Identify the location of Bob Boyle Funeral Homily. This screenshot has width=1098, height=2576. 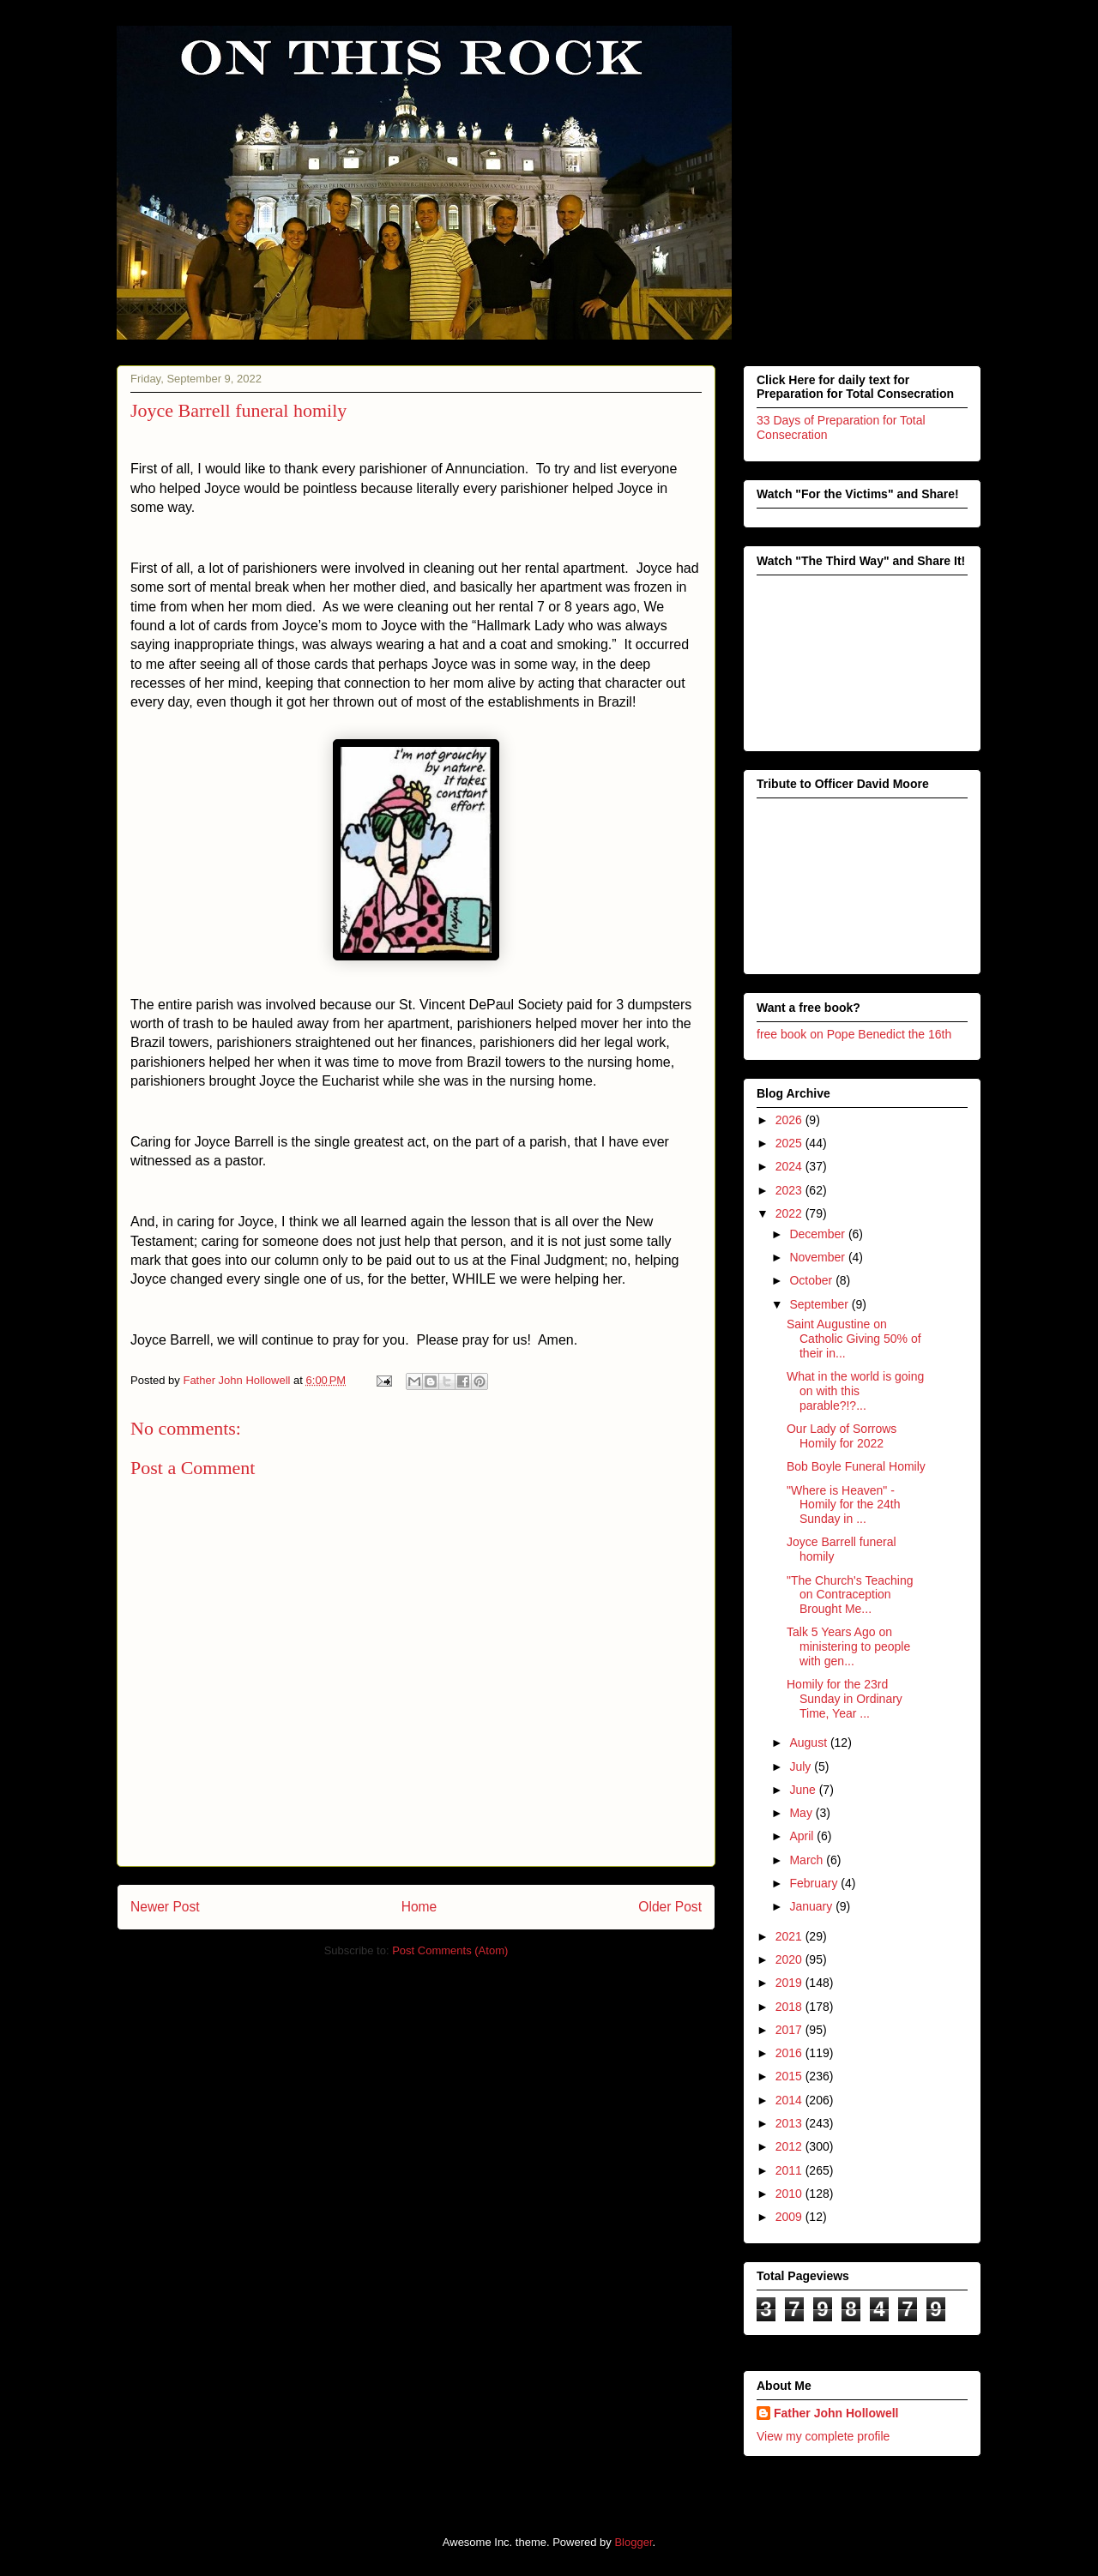
(856, 1466).